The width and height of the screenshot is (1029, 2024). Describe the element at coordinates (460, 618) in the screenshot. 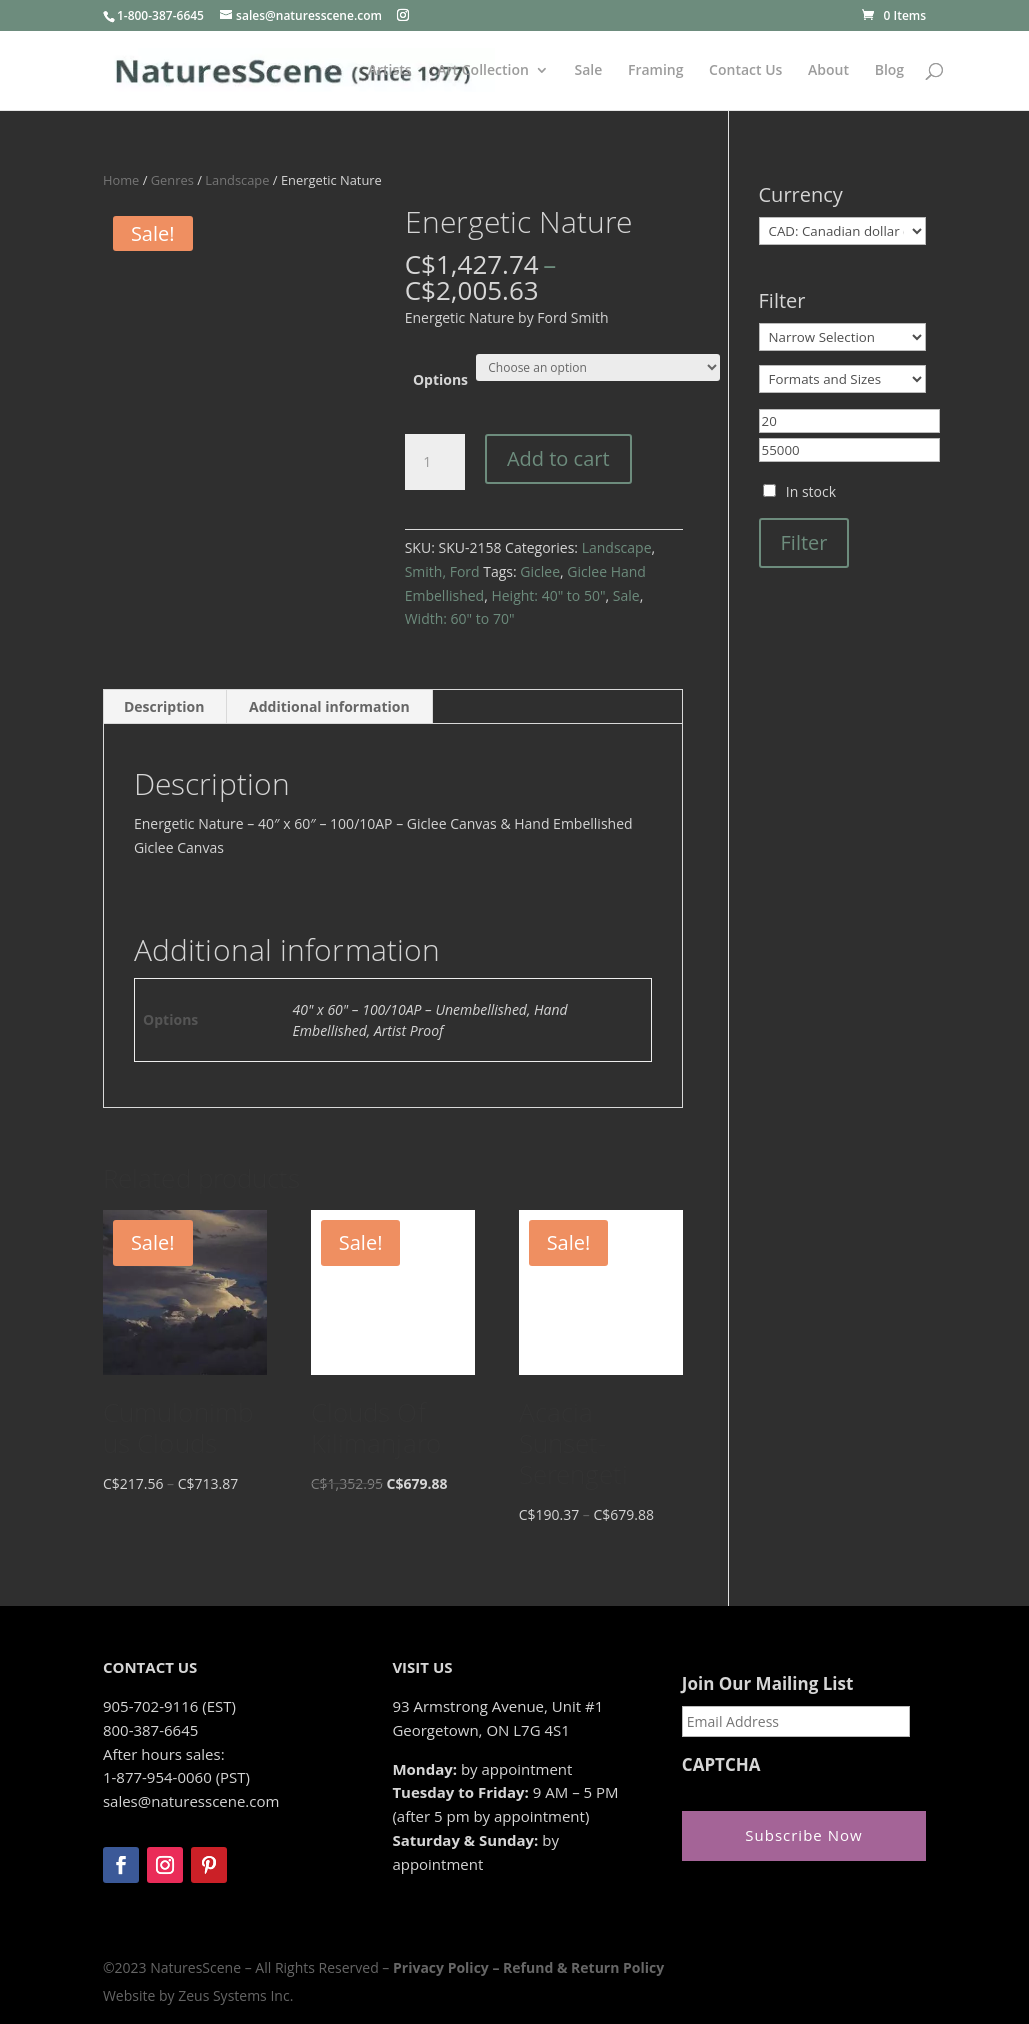

I see `Width: 60" to 70"` at that location.